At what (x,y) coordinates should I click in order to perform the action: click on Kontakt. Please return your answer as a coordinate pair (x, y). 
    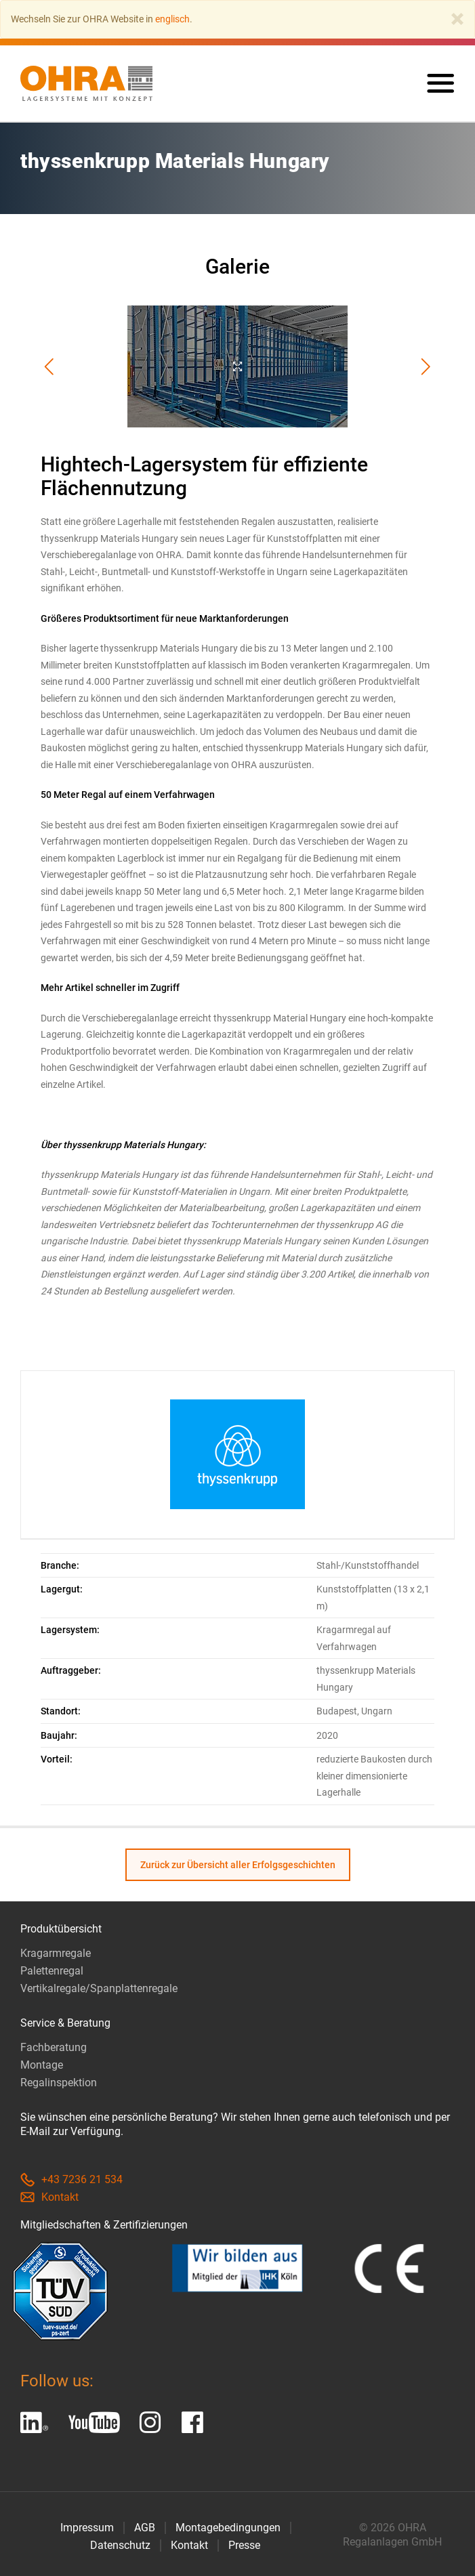
    Looking at the image, I should click on (49, 2197).